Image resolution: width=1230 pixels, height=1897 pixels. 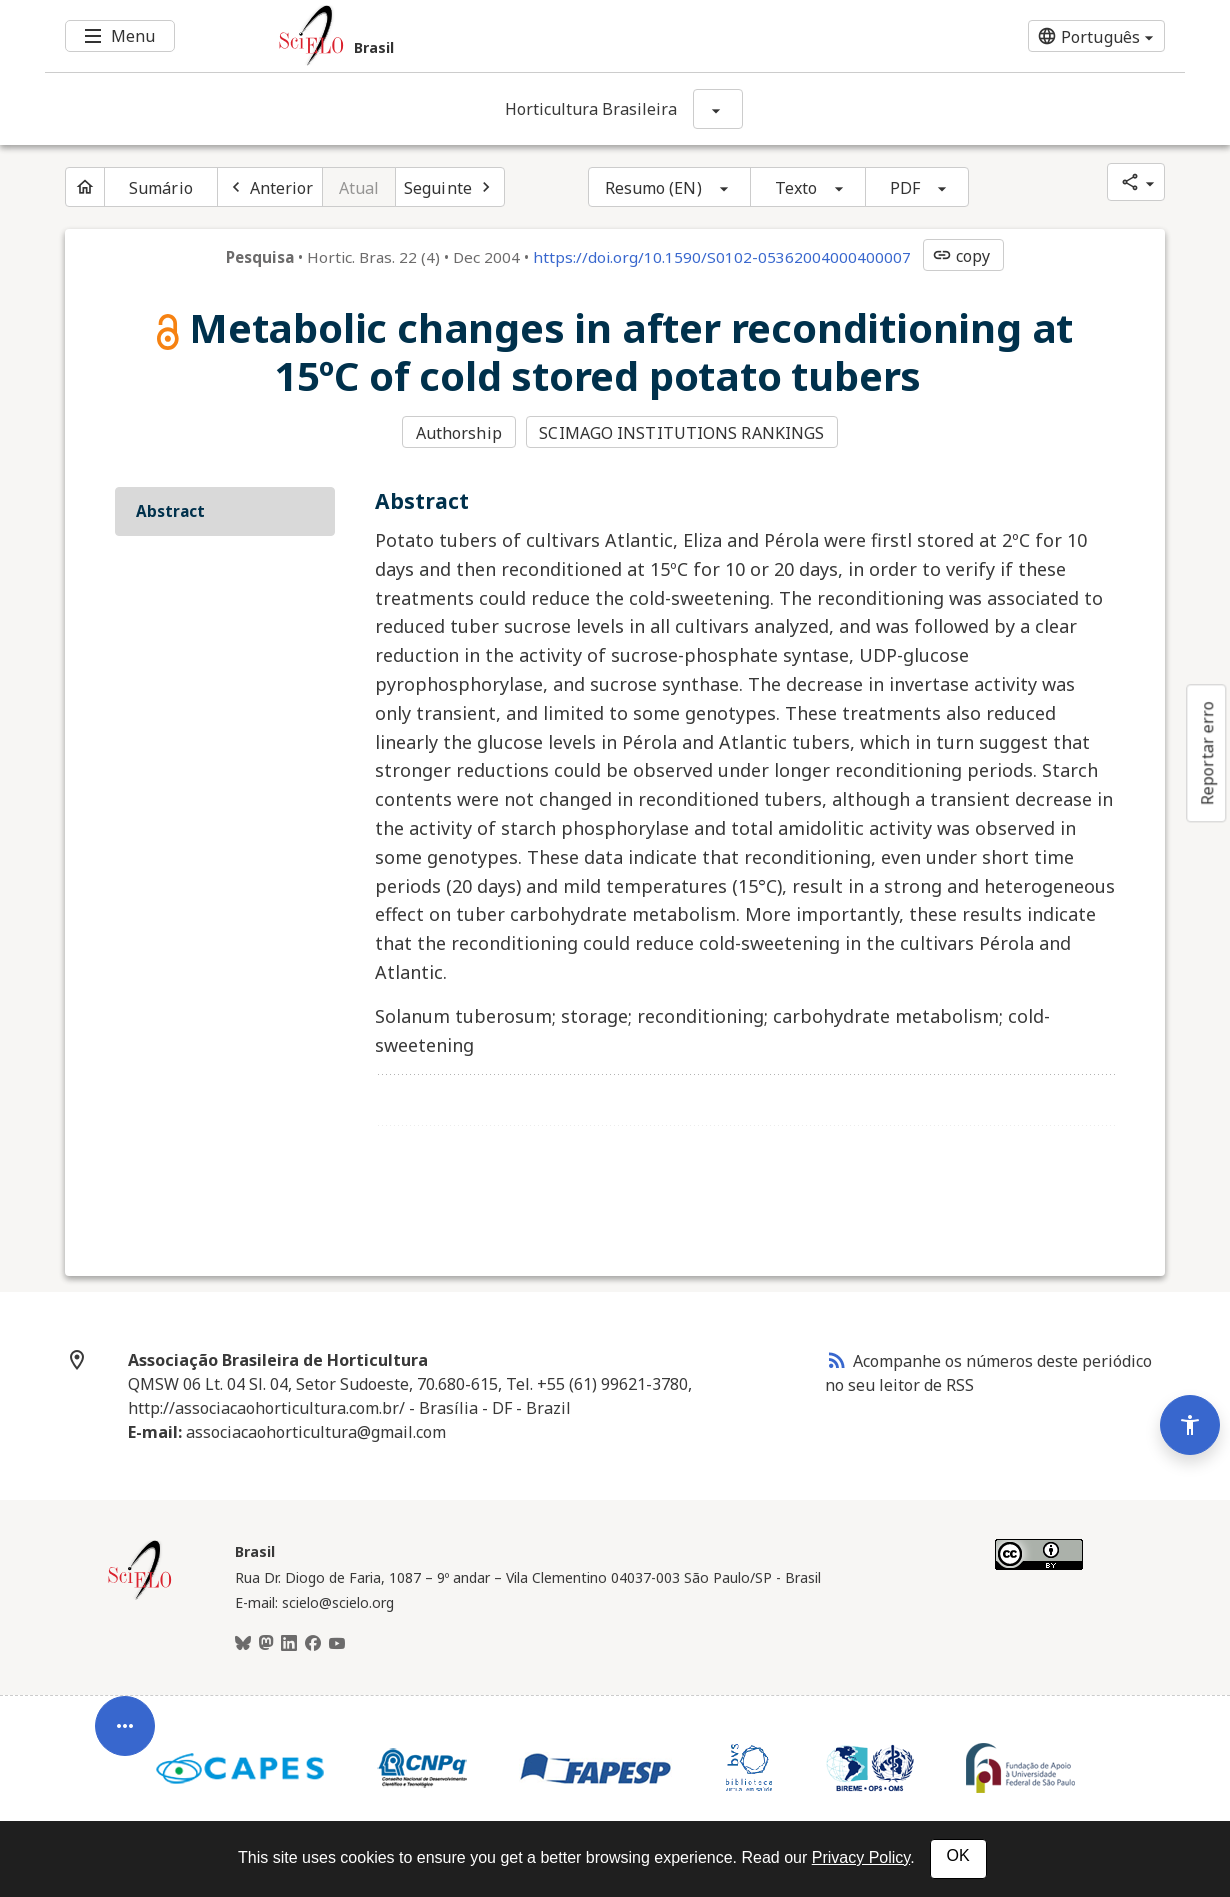 What do you see at coordinates (520, 36) in the screenshot?
I see `[Ir para a homepage da coleção: Brasil]` at bounding box center [520, 36].